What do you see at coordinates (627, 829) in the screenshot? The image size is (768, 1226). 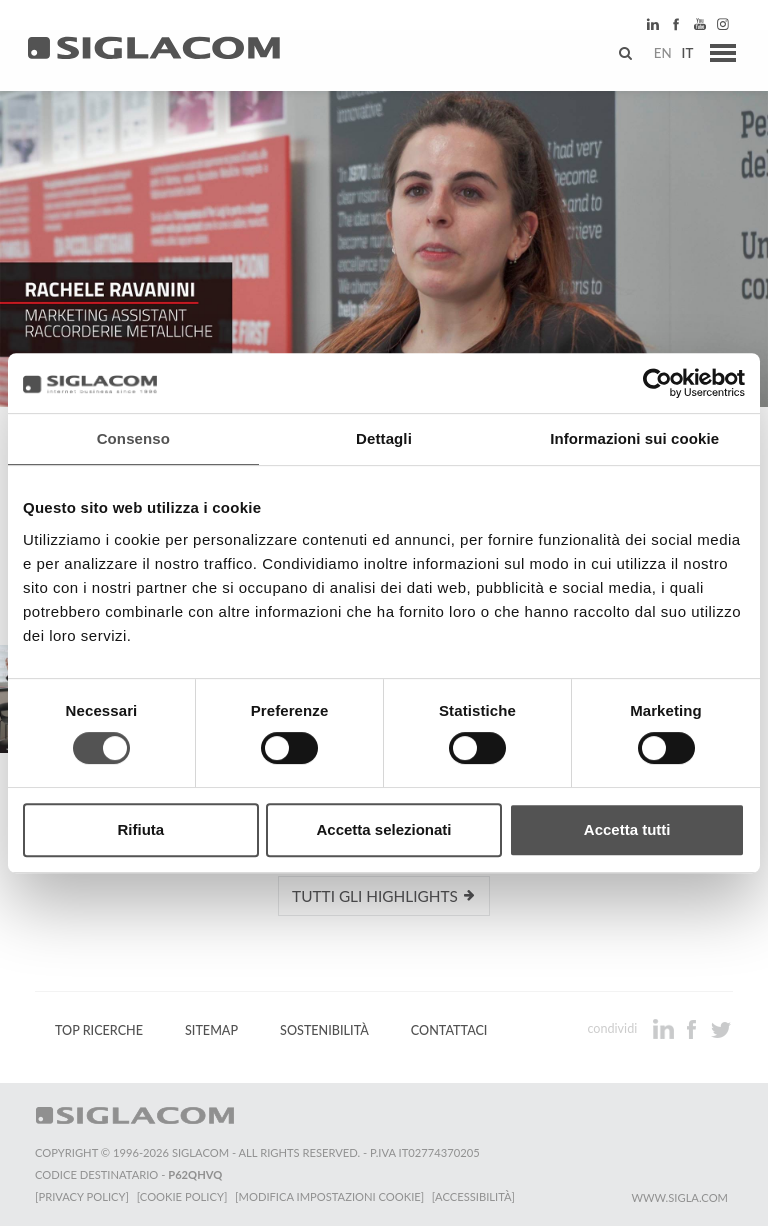 I see `Accetta tutti` at bounding box center [627, 829].